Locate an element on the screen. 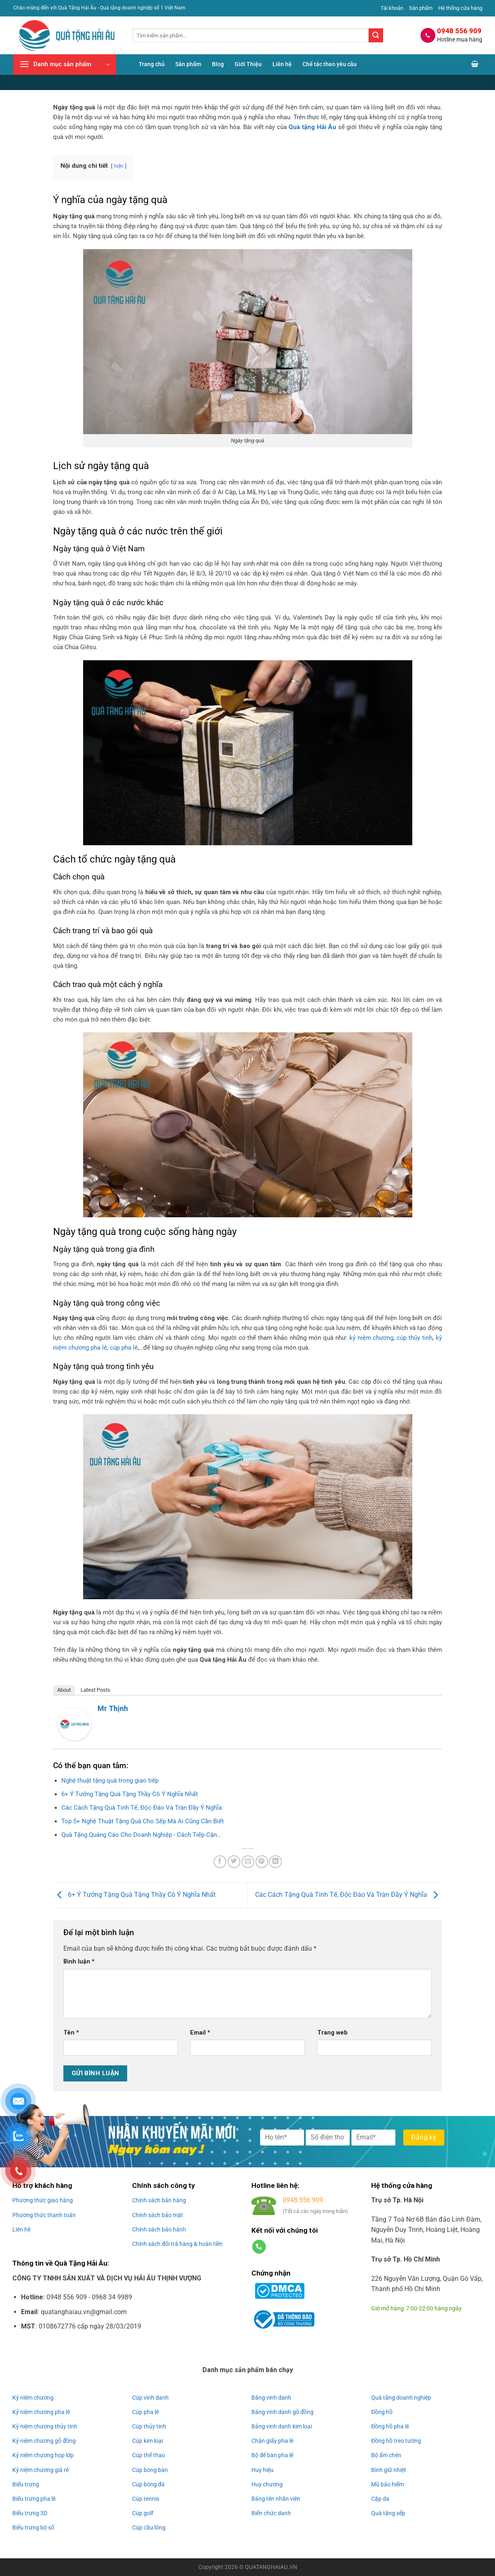 The image size is (495, 2576). Chính sách đổi trả hàng & hoàn tiền is located at coordinates (177, 2244).